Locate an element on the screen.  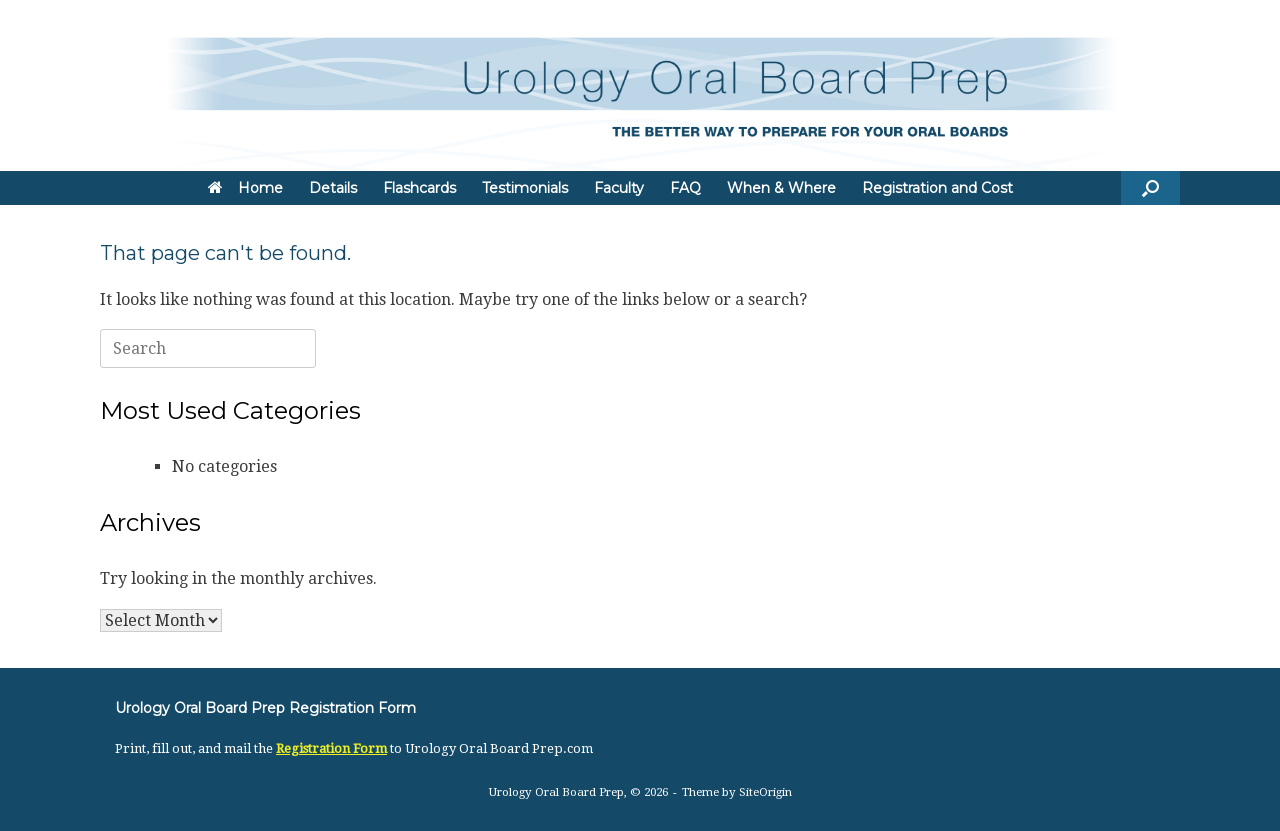
Registration and Cost is located at coordinates (937, 188).